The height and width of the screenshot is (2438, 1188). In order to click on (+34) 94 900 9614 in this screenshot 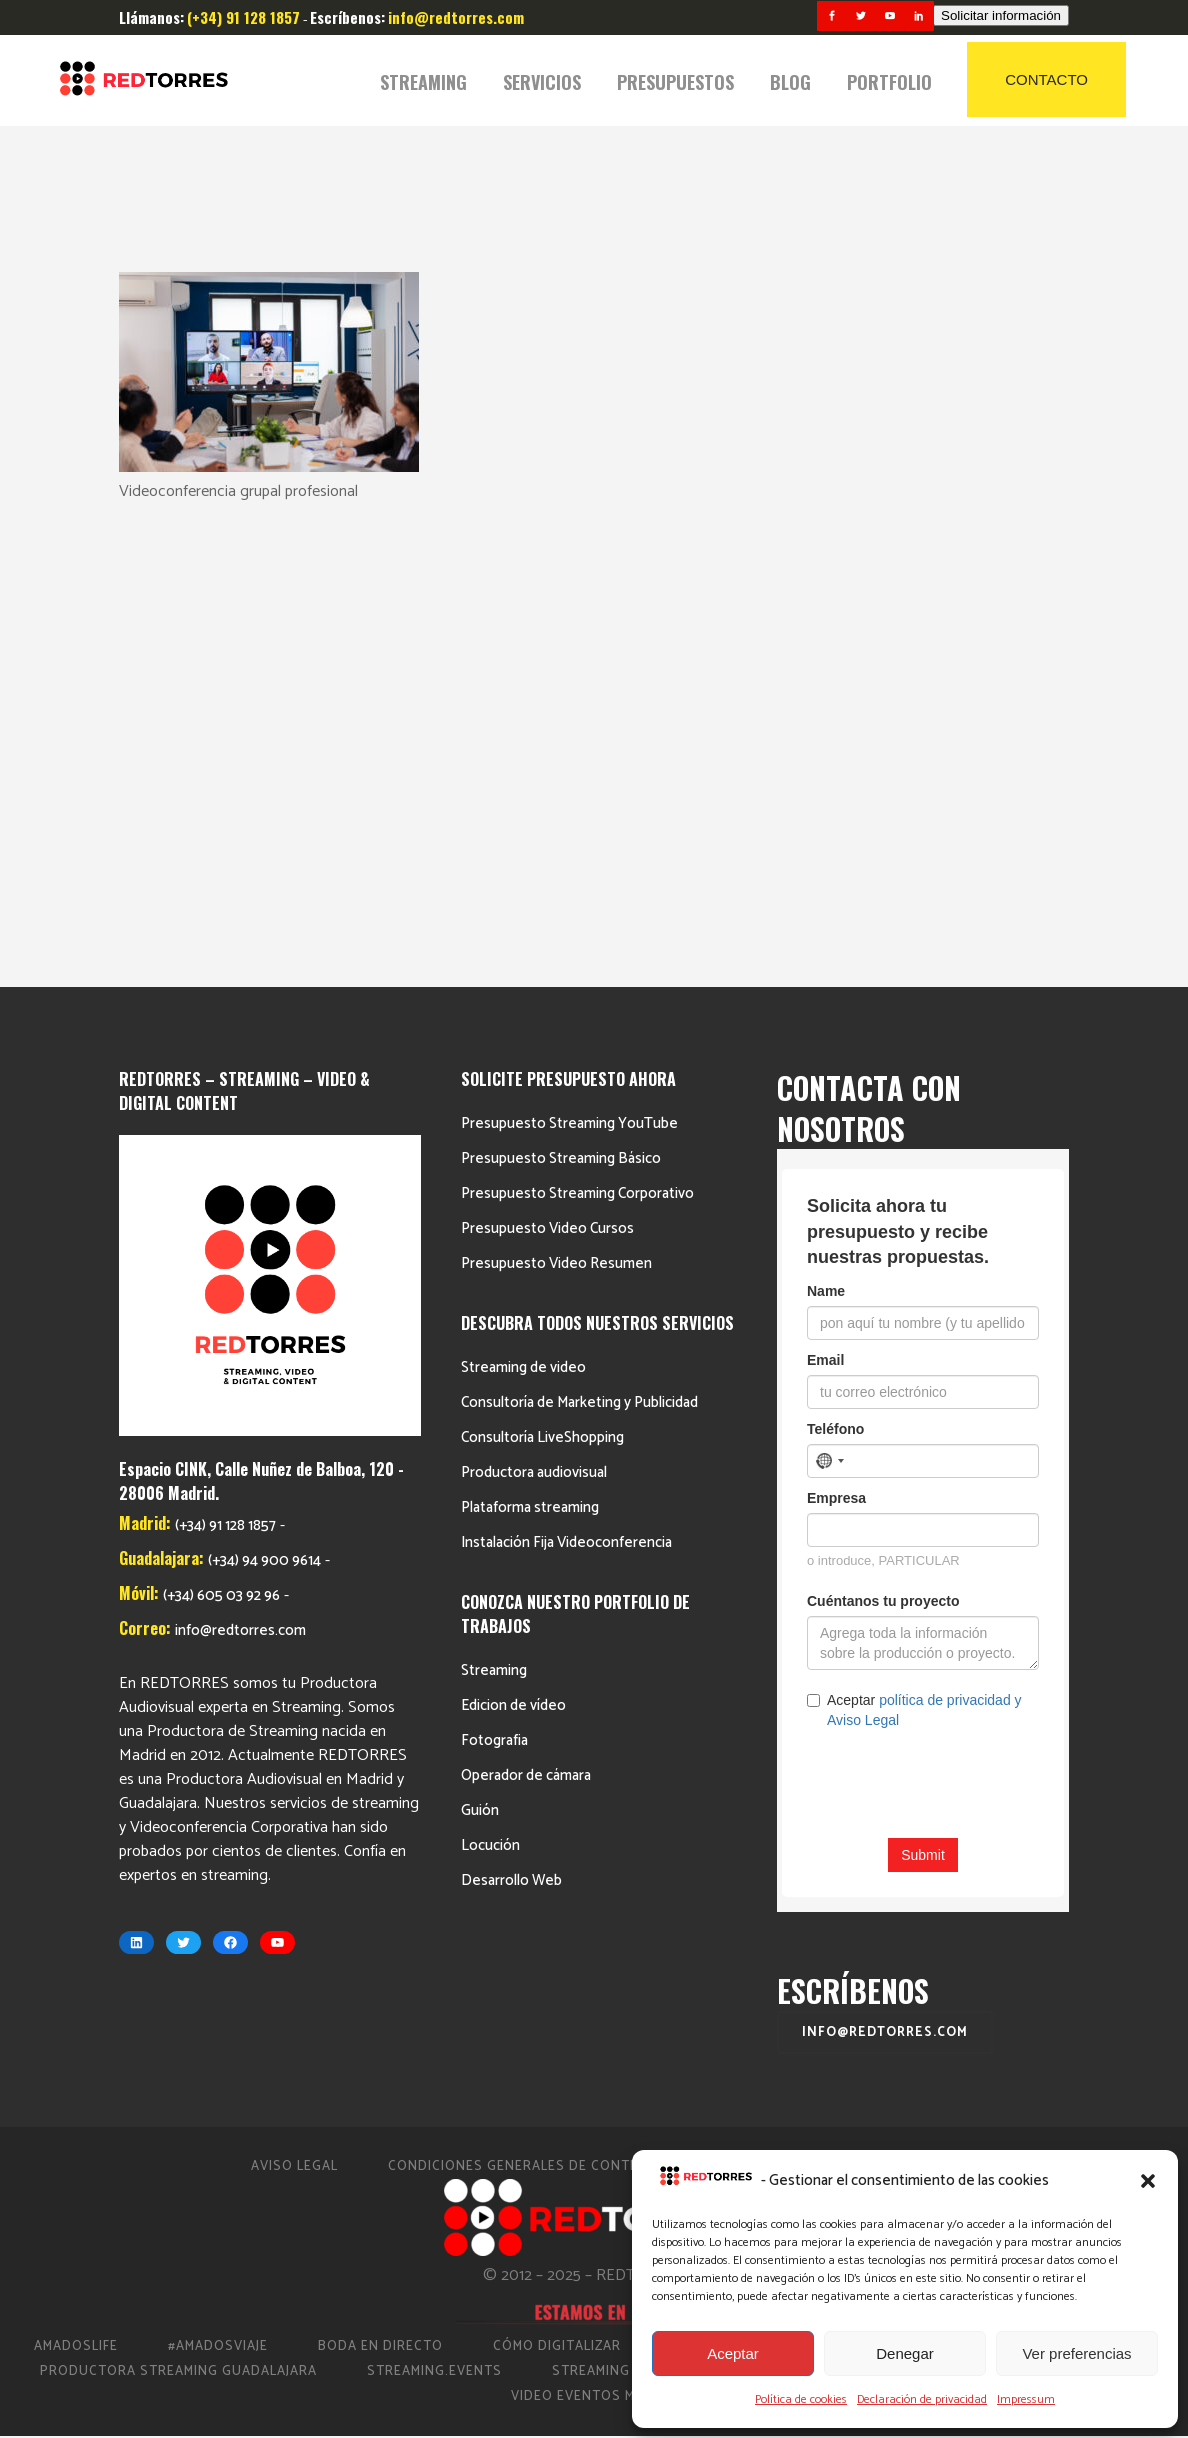, I will do `click(264, 1078)`.